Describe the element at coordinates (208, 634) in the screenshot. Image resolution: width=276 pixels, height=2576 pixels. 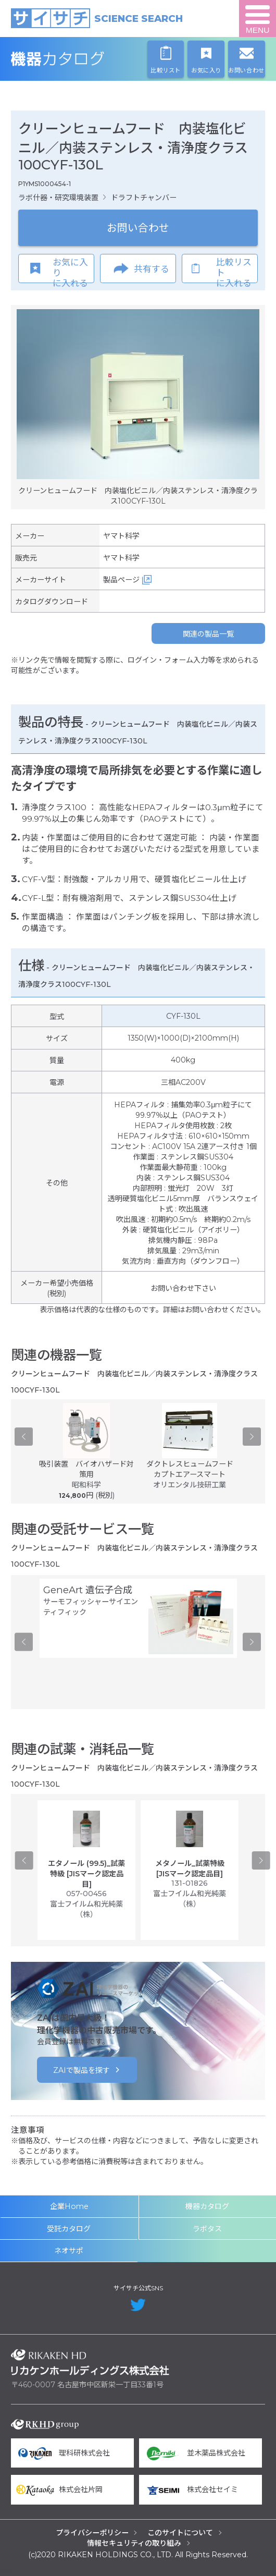
I see `関連の製品一覧` at that location.